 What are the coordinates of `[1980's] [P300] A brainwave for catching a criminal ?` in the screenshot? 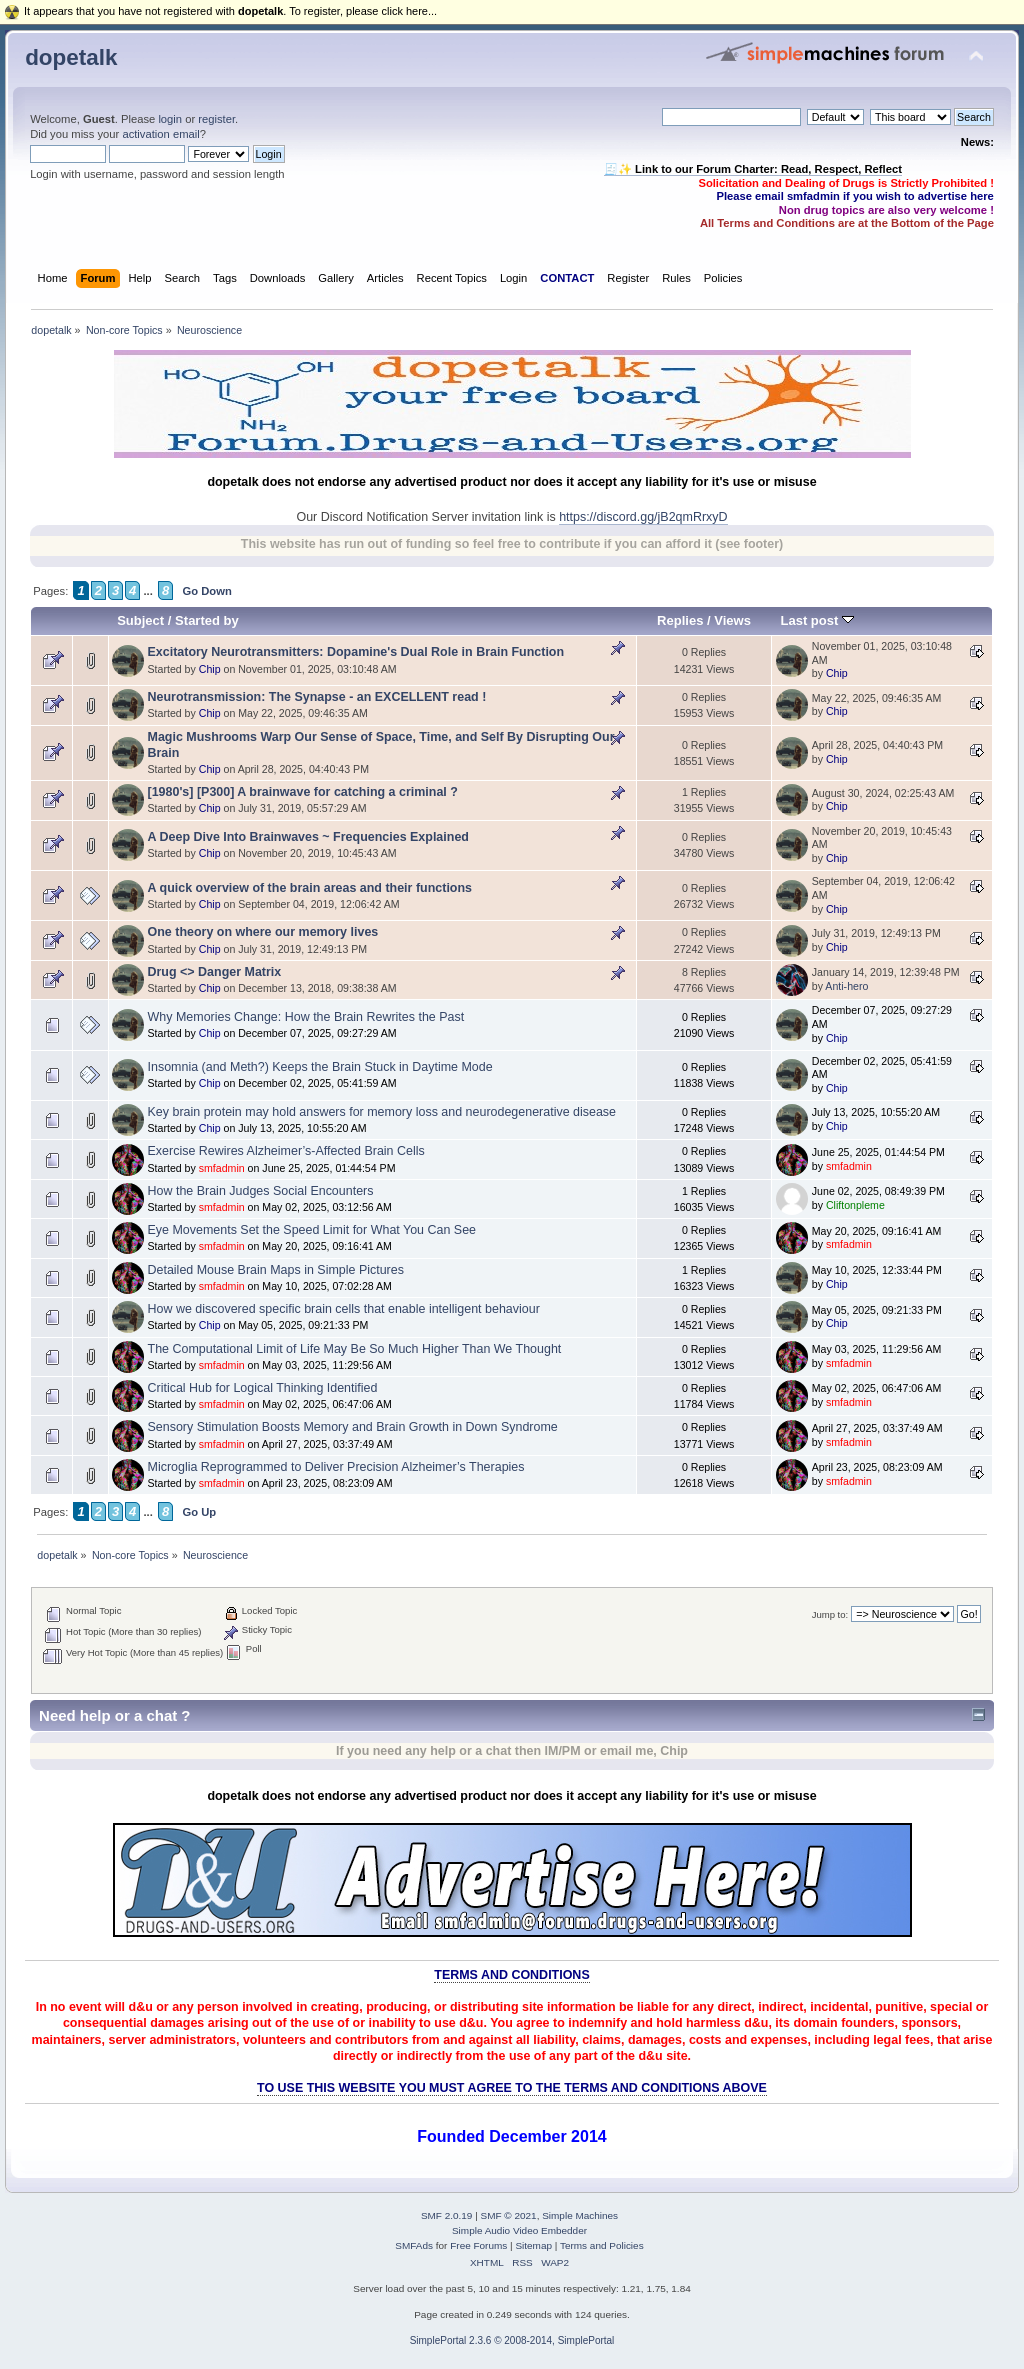 It's located at (303, 792).